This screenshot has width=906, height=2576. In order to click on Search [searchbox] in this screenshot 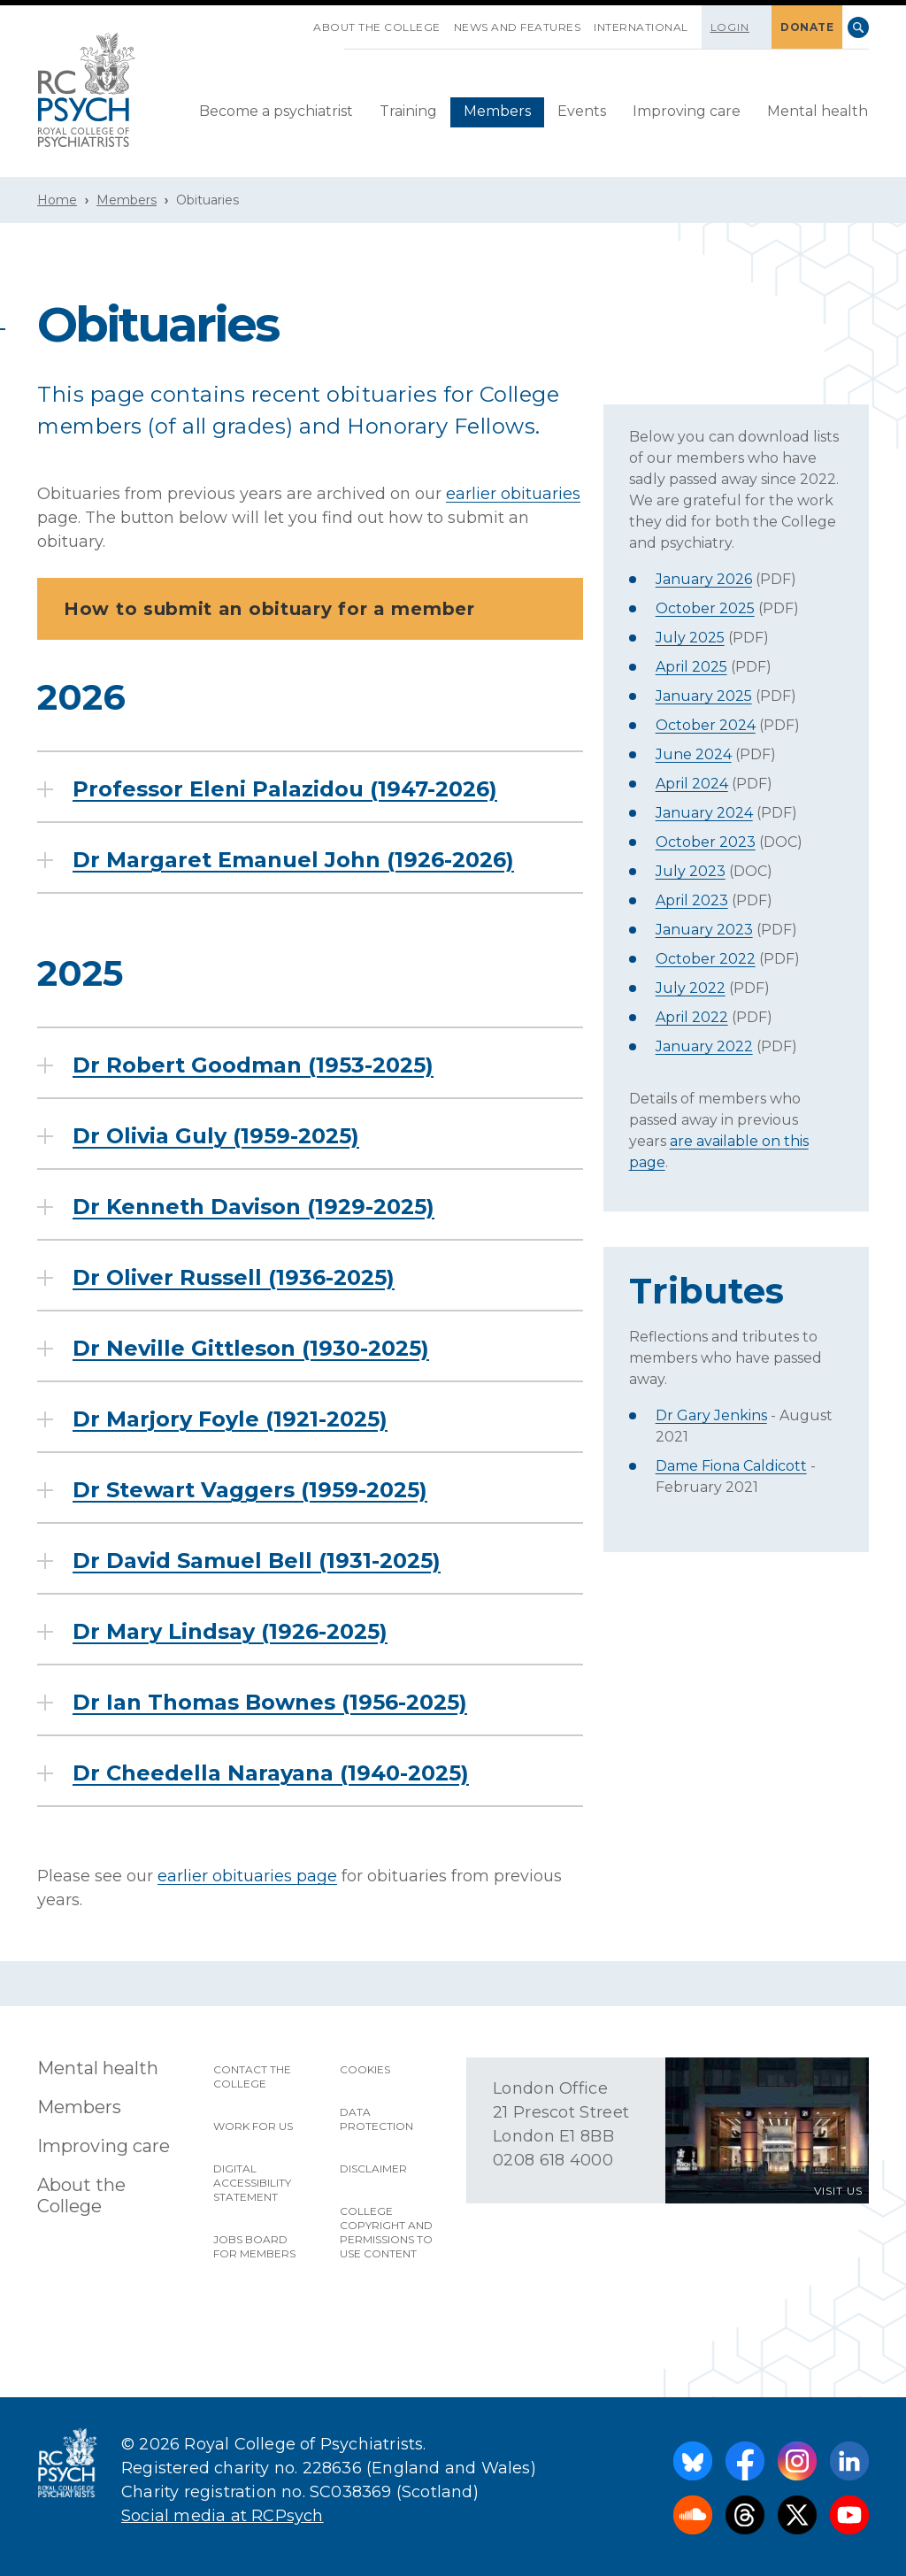, I will do `click(858, 27)`.